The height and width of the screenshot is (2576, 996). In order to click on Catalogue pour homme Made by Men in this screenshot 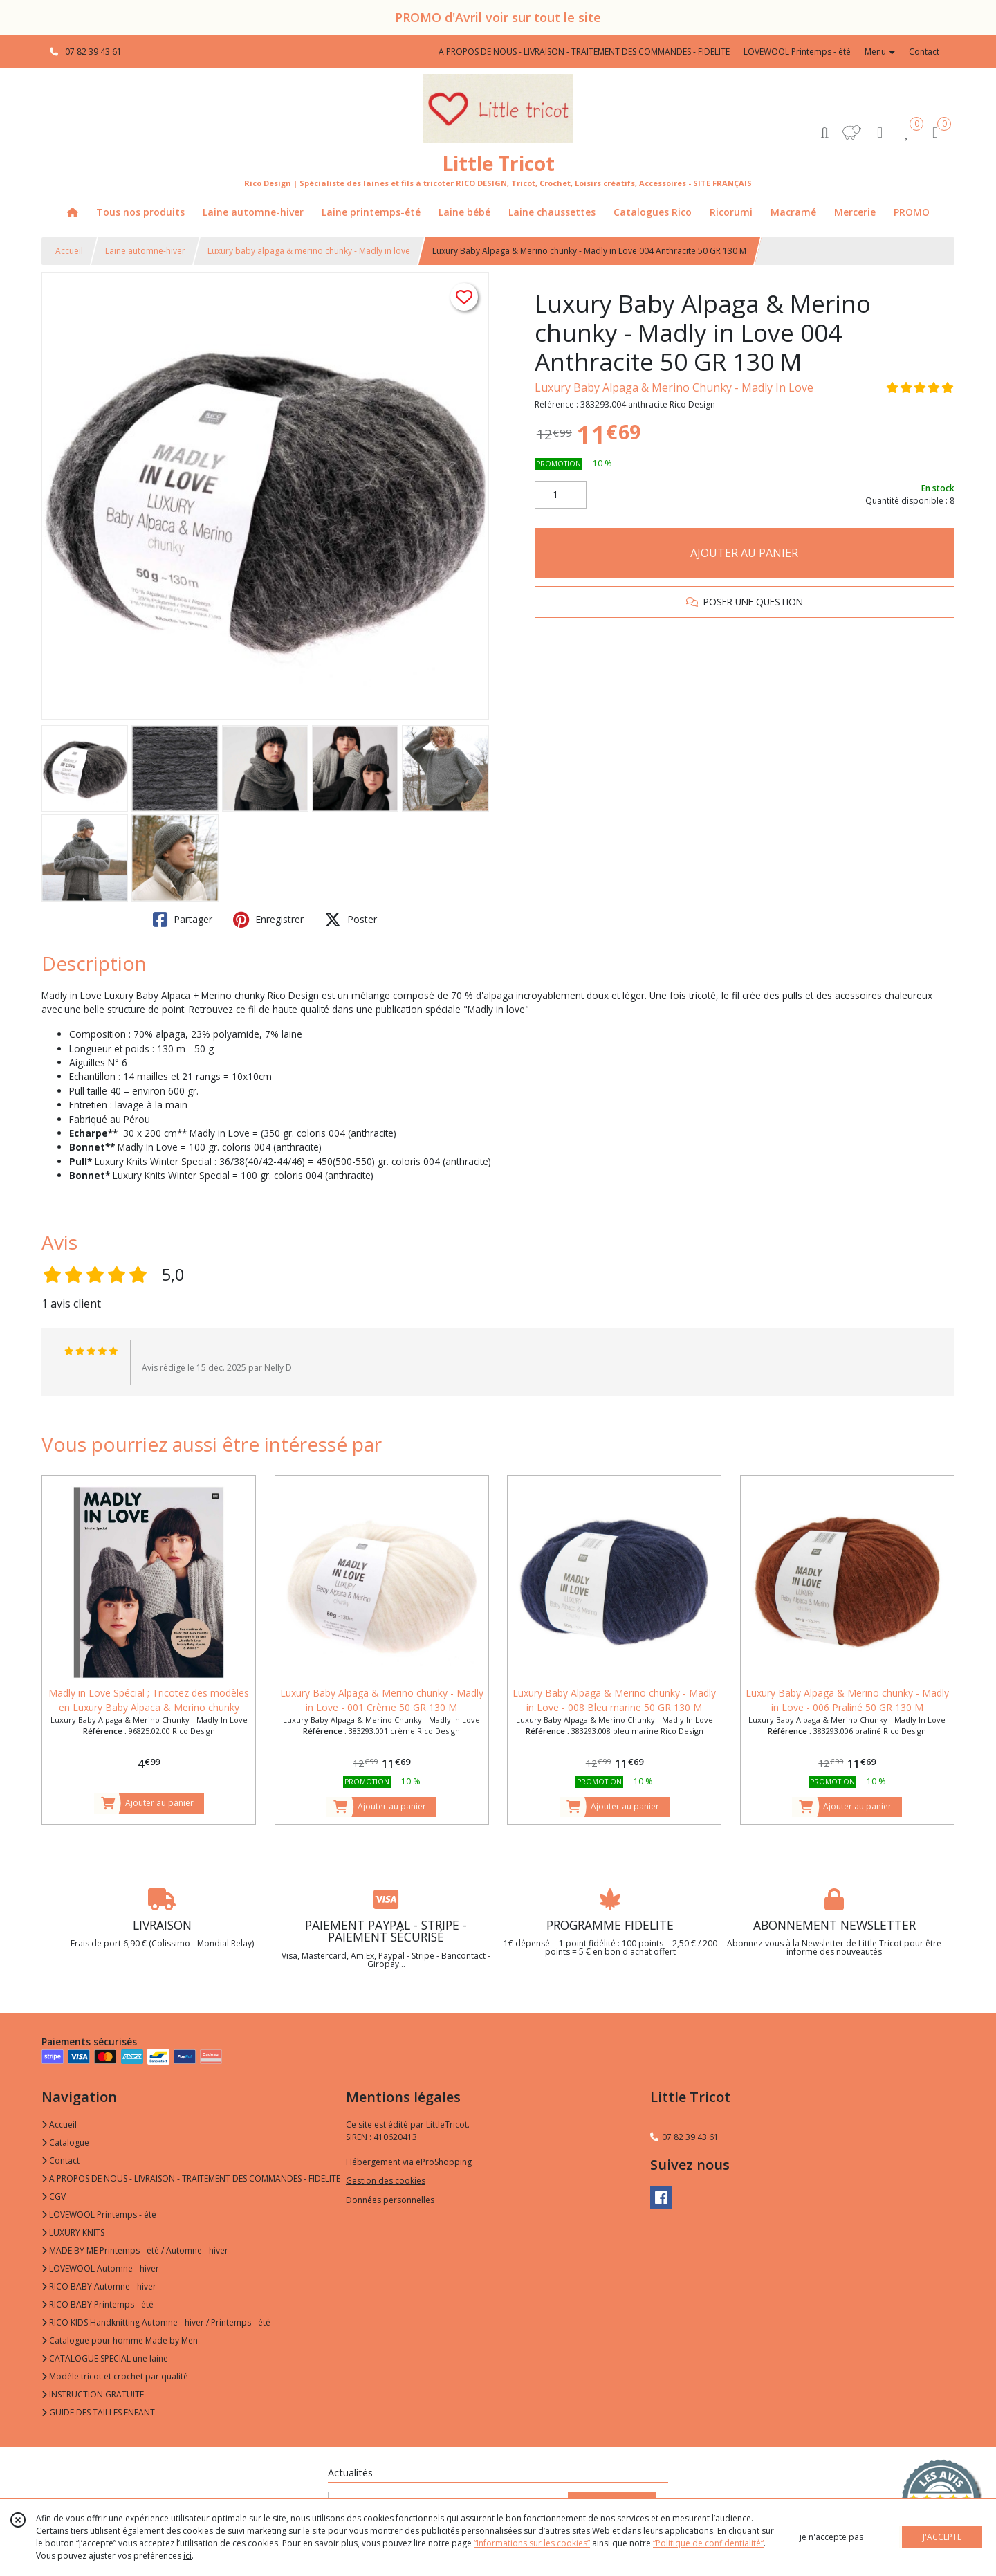, I will do `click(120, 2340)`.